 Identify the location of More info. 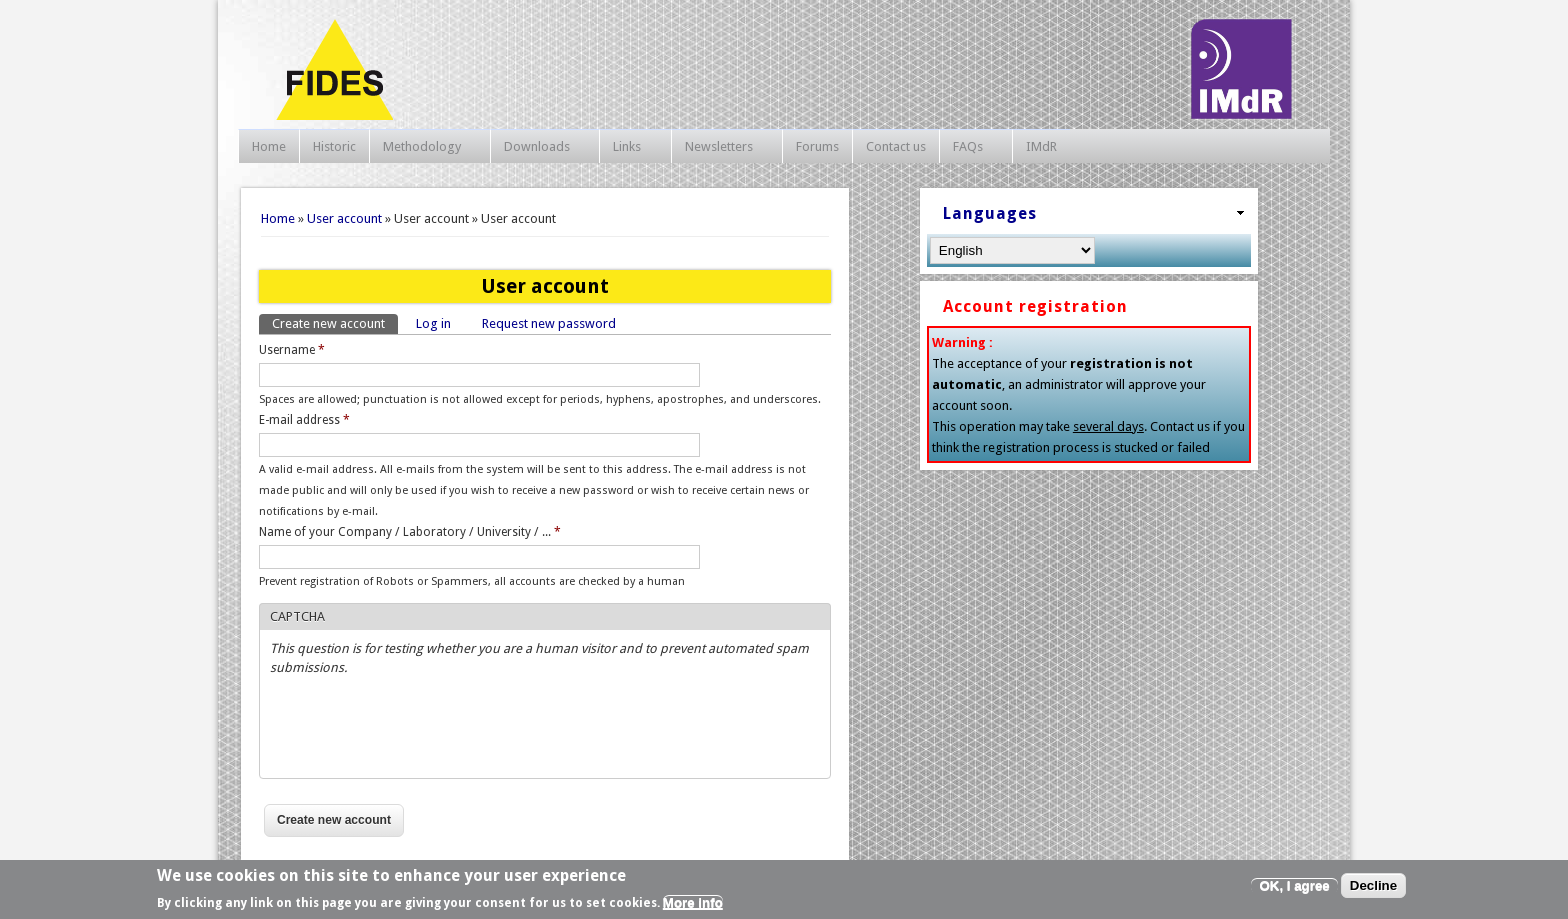
(693, 902).